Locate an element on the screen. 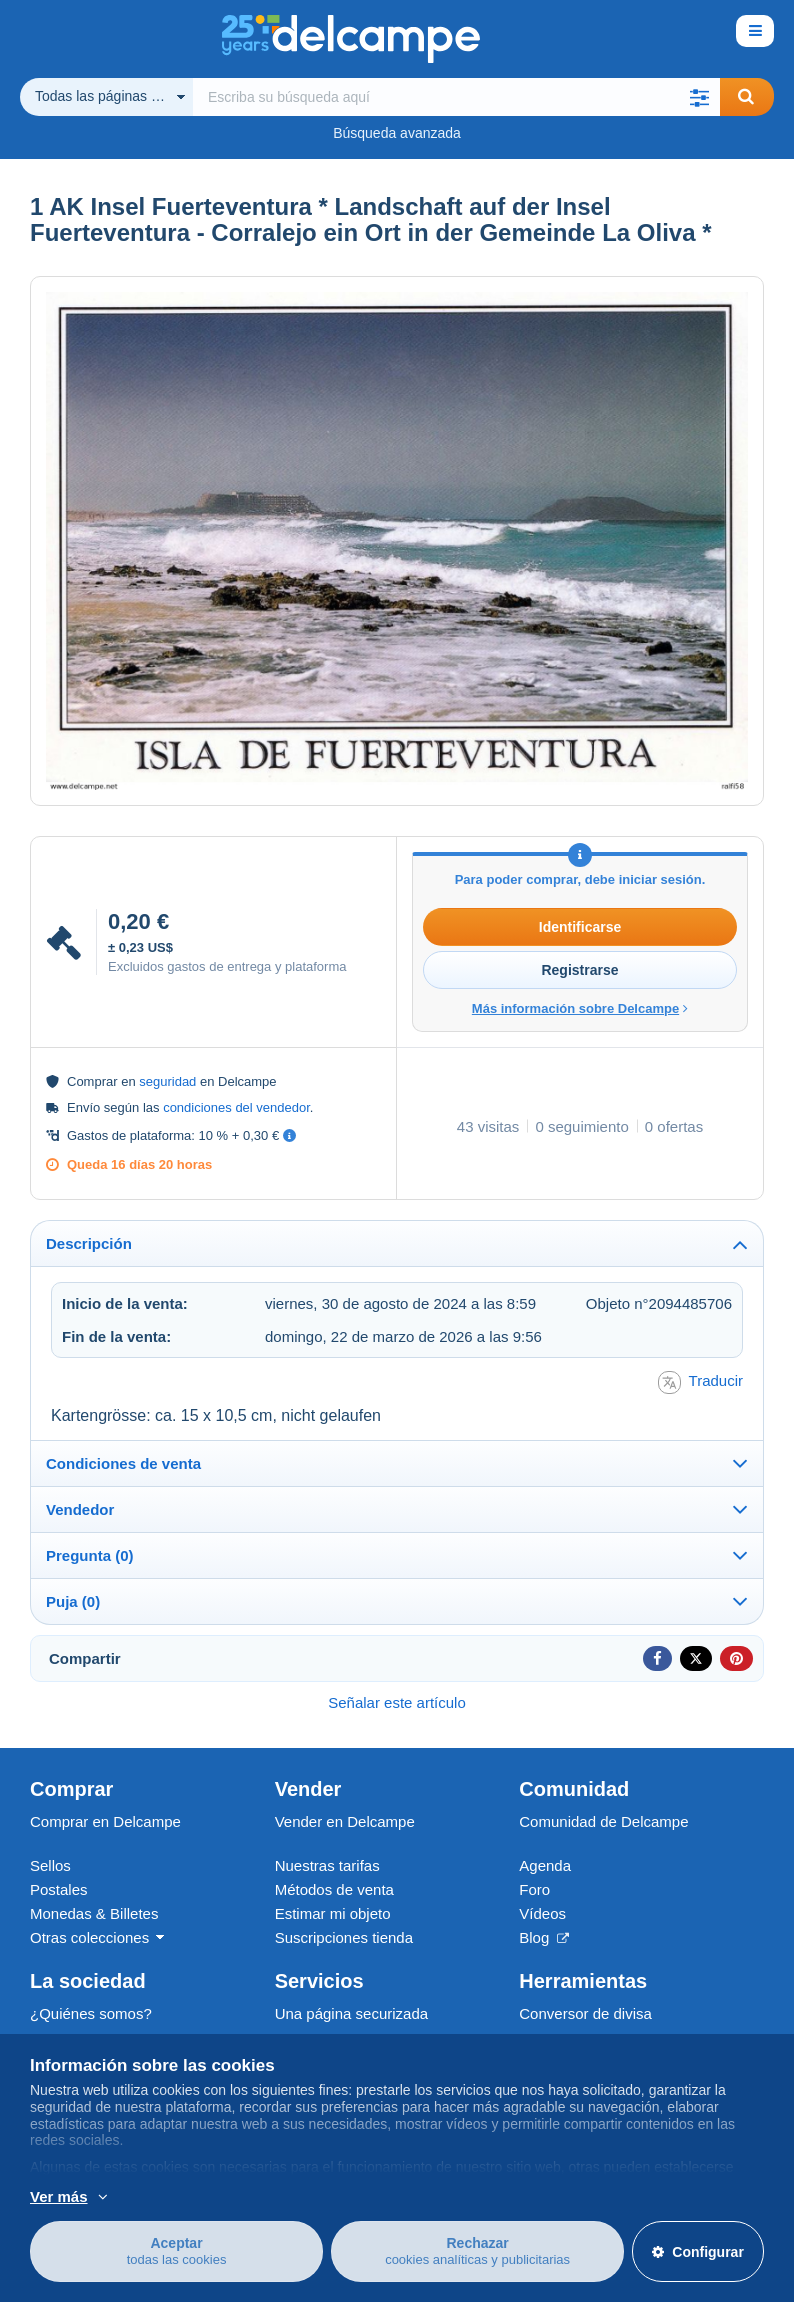 The width and height of the screenshot is (794, 2302). Foro is located at coordinates (534, 1889).